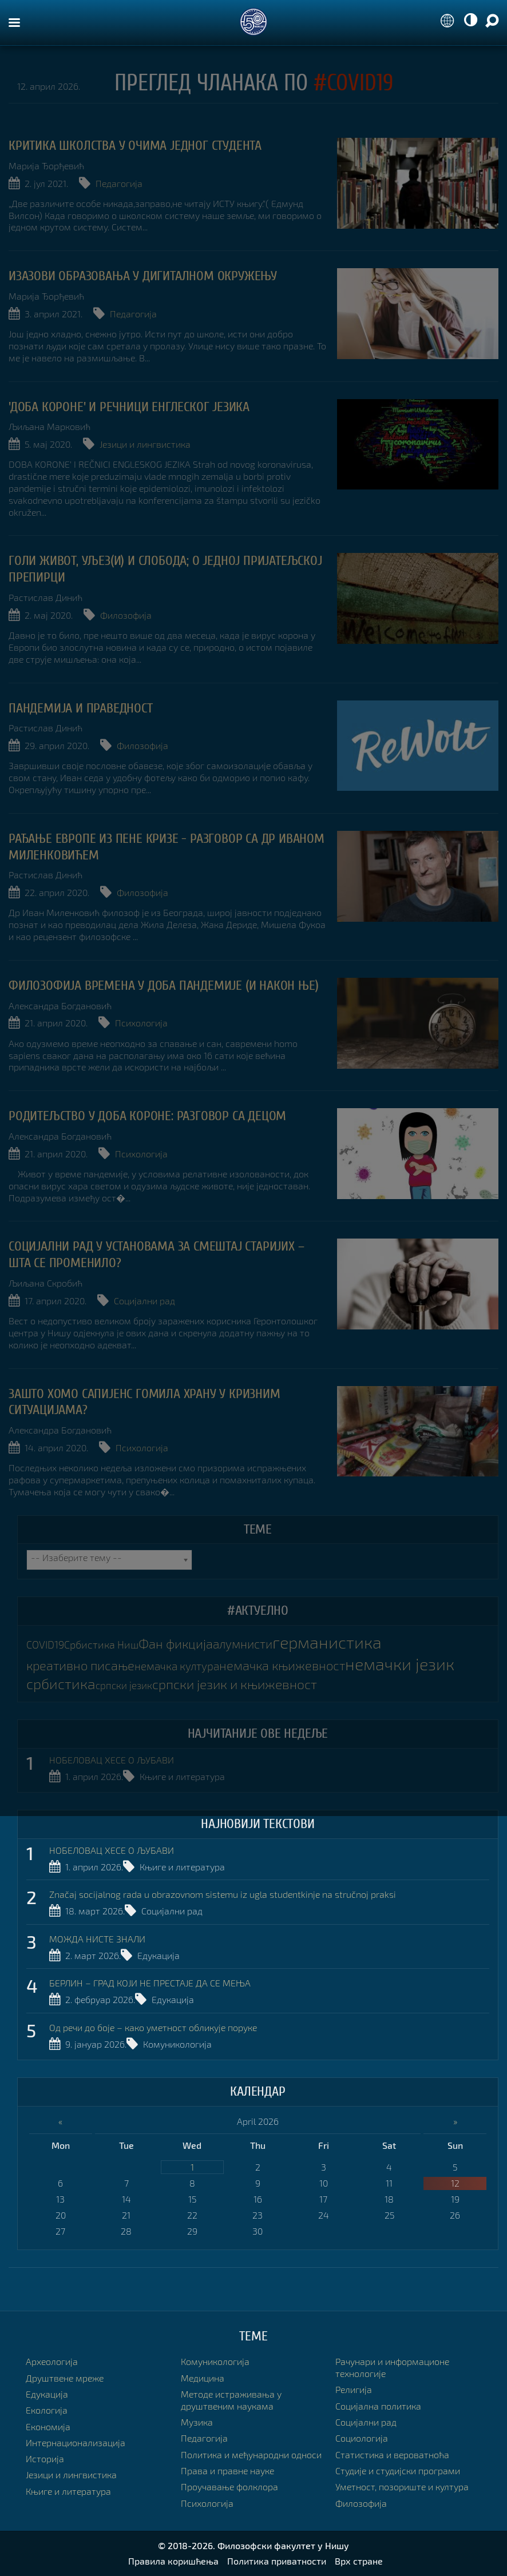 This screenshot has height=2576, width=507. Describe the element at coordinates (182, 1776) in the screenshot. I see `Књиге и литература` at that location.